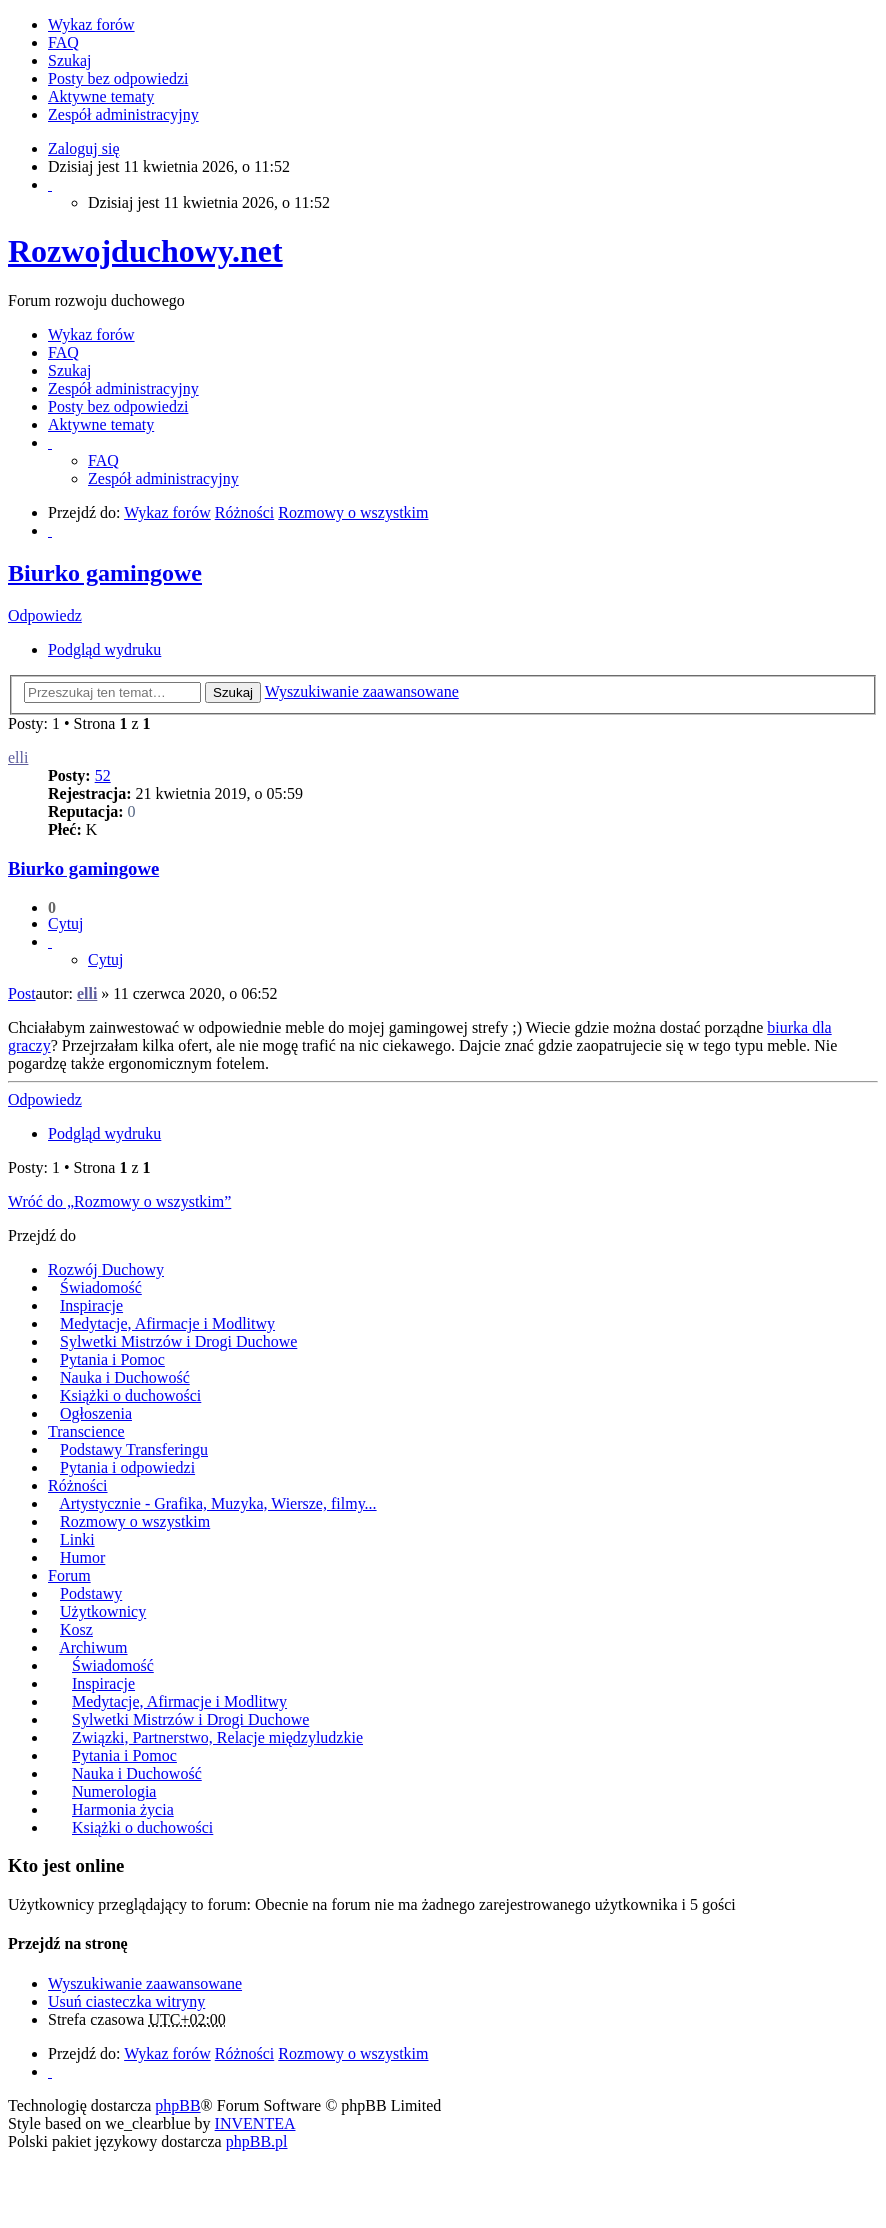 This screenshot has height=2228, width=886. I want to click on Medytacje, Afirmacje i Modlitwy, so click(167, 1323).